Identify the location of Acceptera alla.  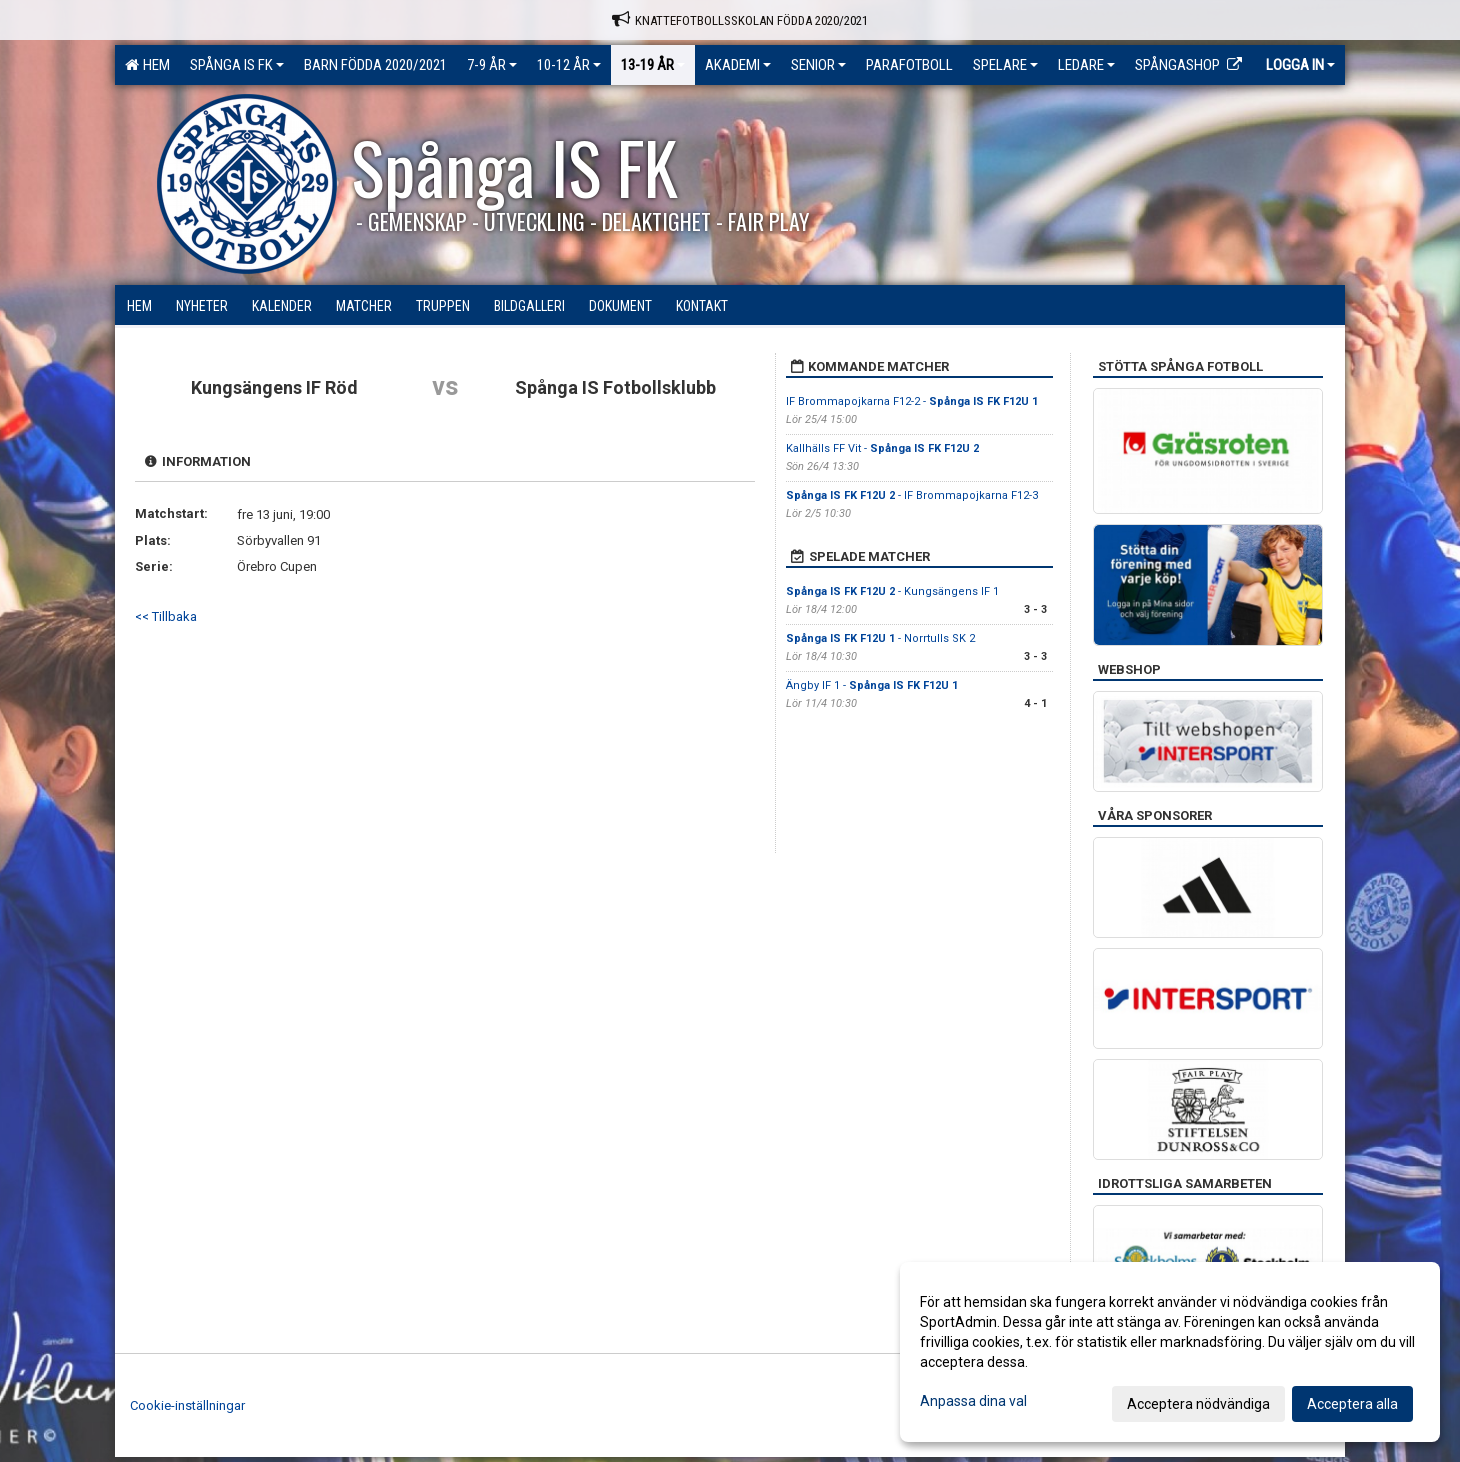
(1352, 1404).